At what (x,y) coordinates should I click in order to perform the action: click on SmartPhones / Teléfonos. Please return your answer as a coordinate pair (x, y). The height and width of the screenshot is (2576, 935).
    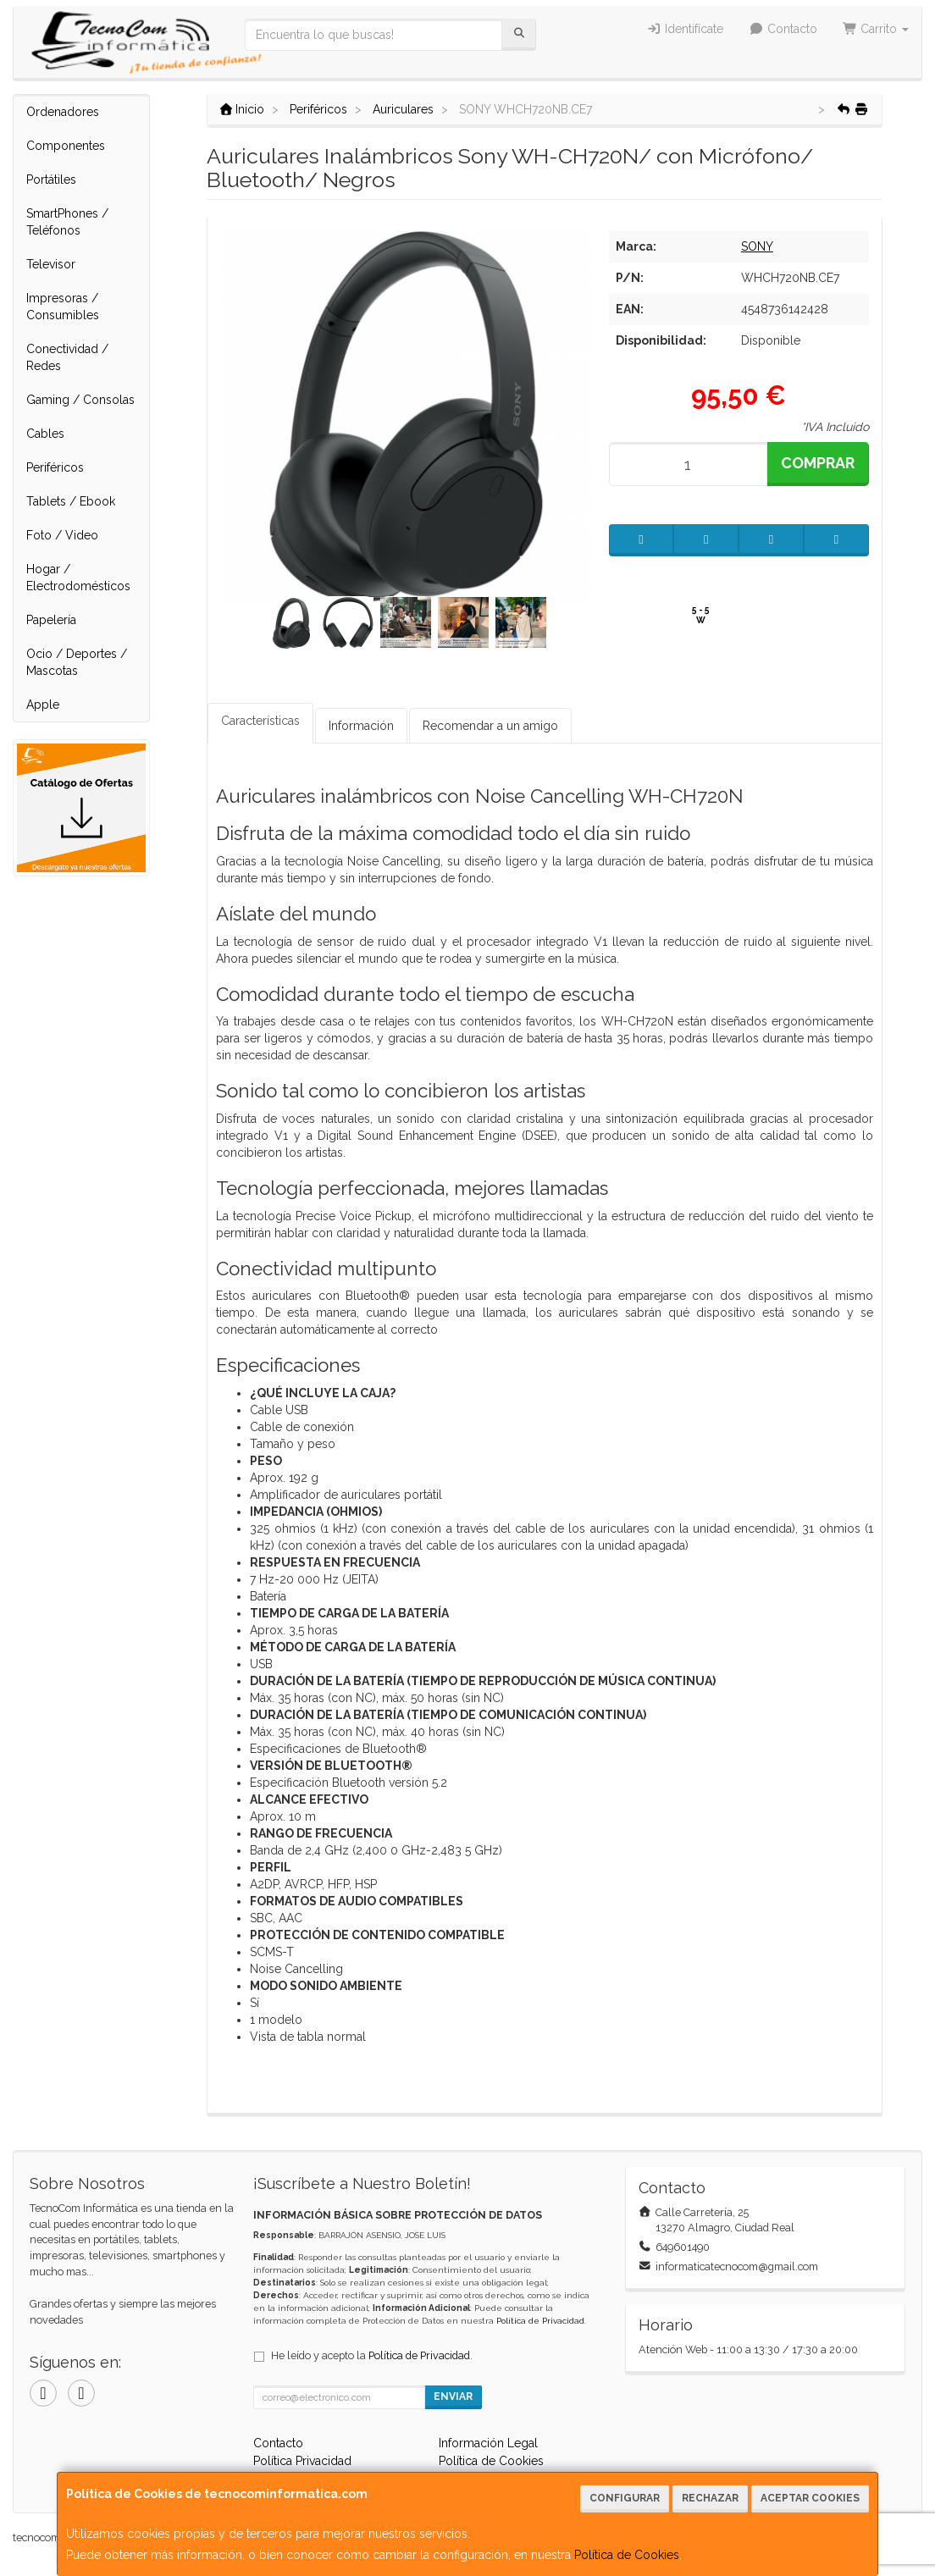
    Looking at the image, I should click on (67, 222).